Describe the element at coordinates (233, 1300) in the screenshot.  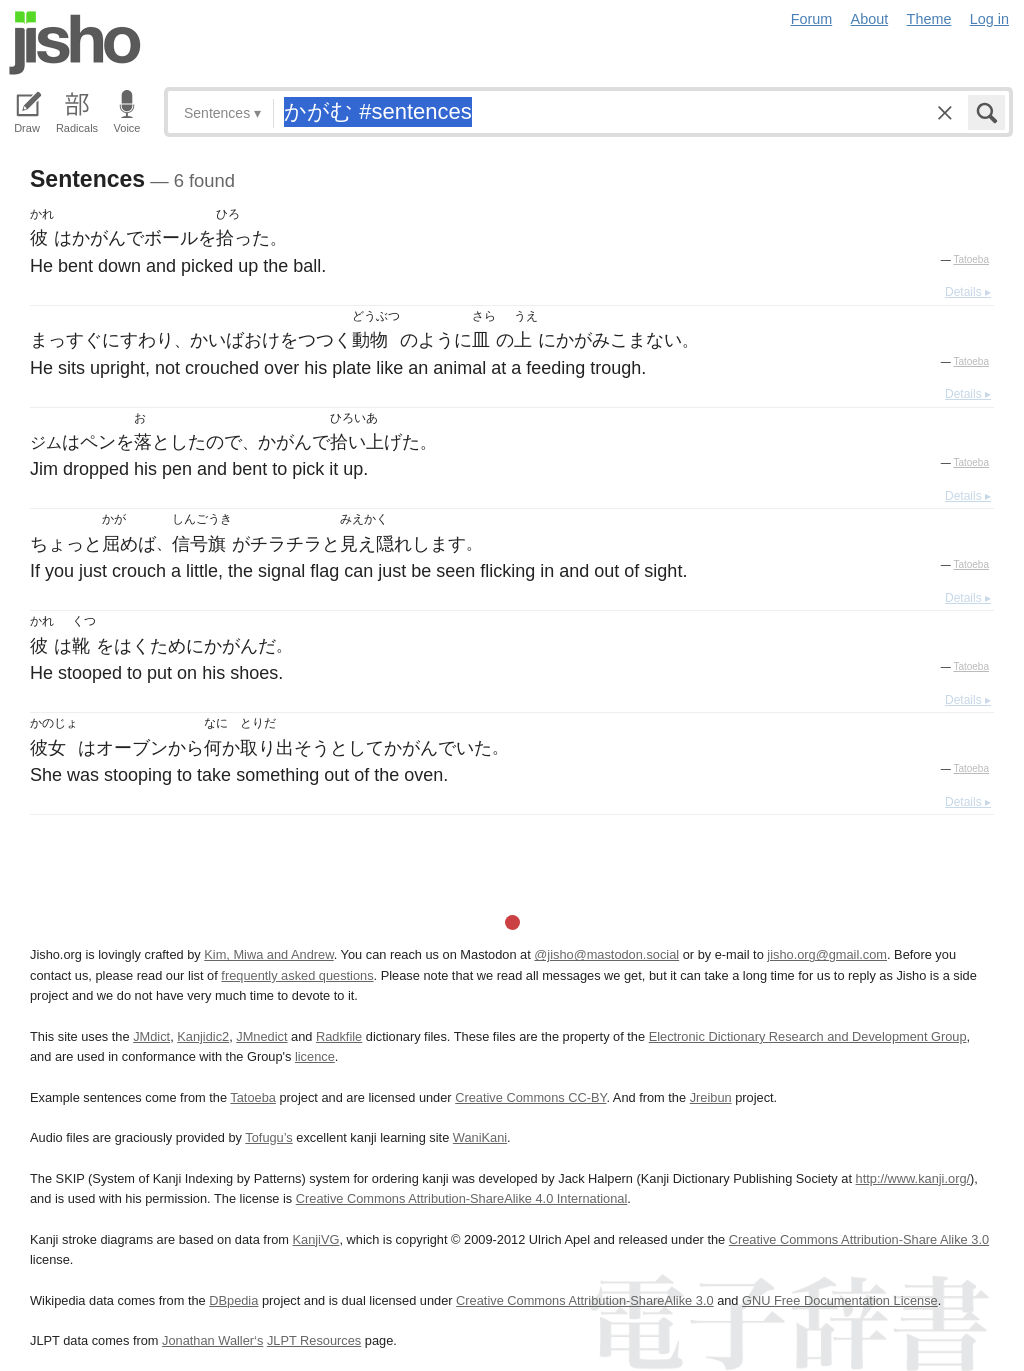
I see `DBpedia` at that location.